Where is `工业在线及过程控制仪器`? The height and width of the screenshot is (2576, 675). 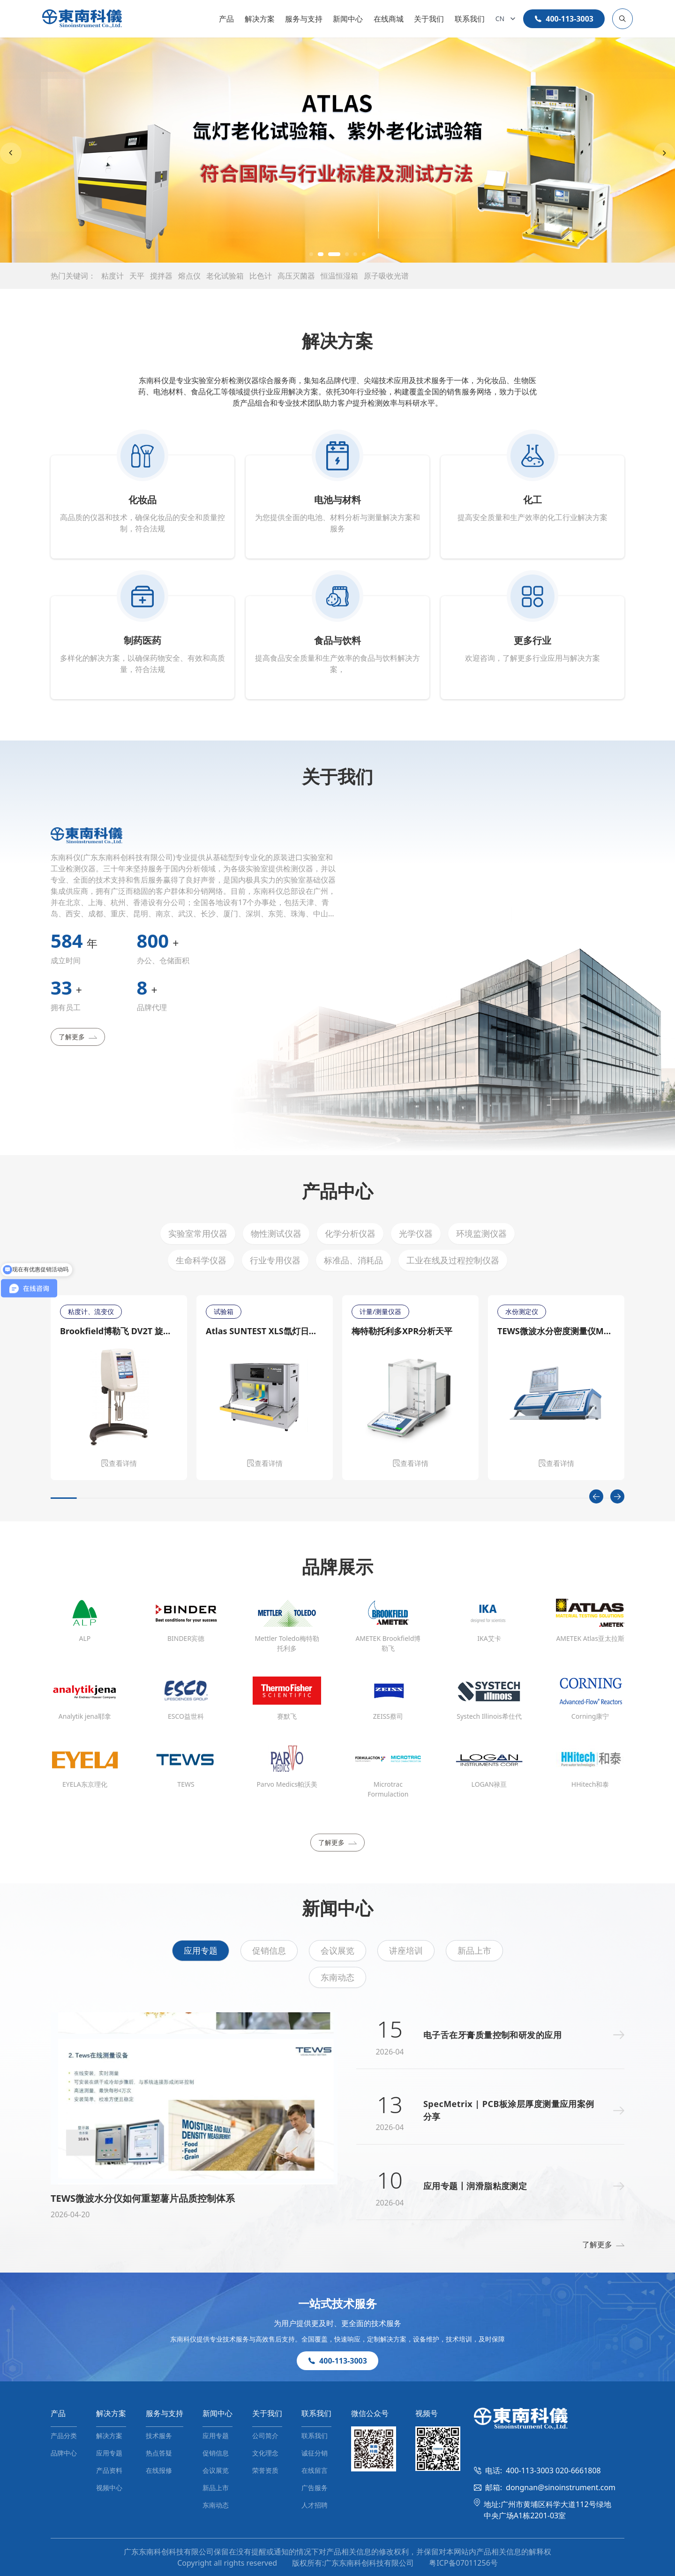
工业在线及过程控制仪器 is located at coordinates (452, 1260).